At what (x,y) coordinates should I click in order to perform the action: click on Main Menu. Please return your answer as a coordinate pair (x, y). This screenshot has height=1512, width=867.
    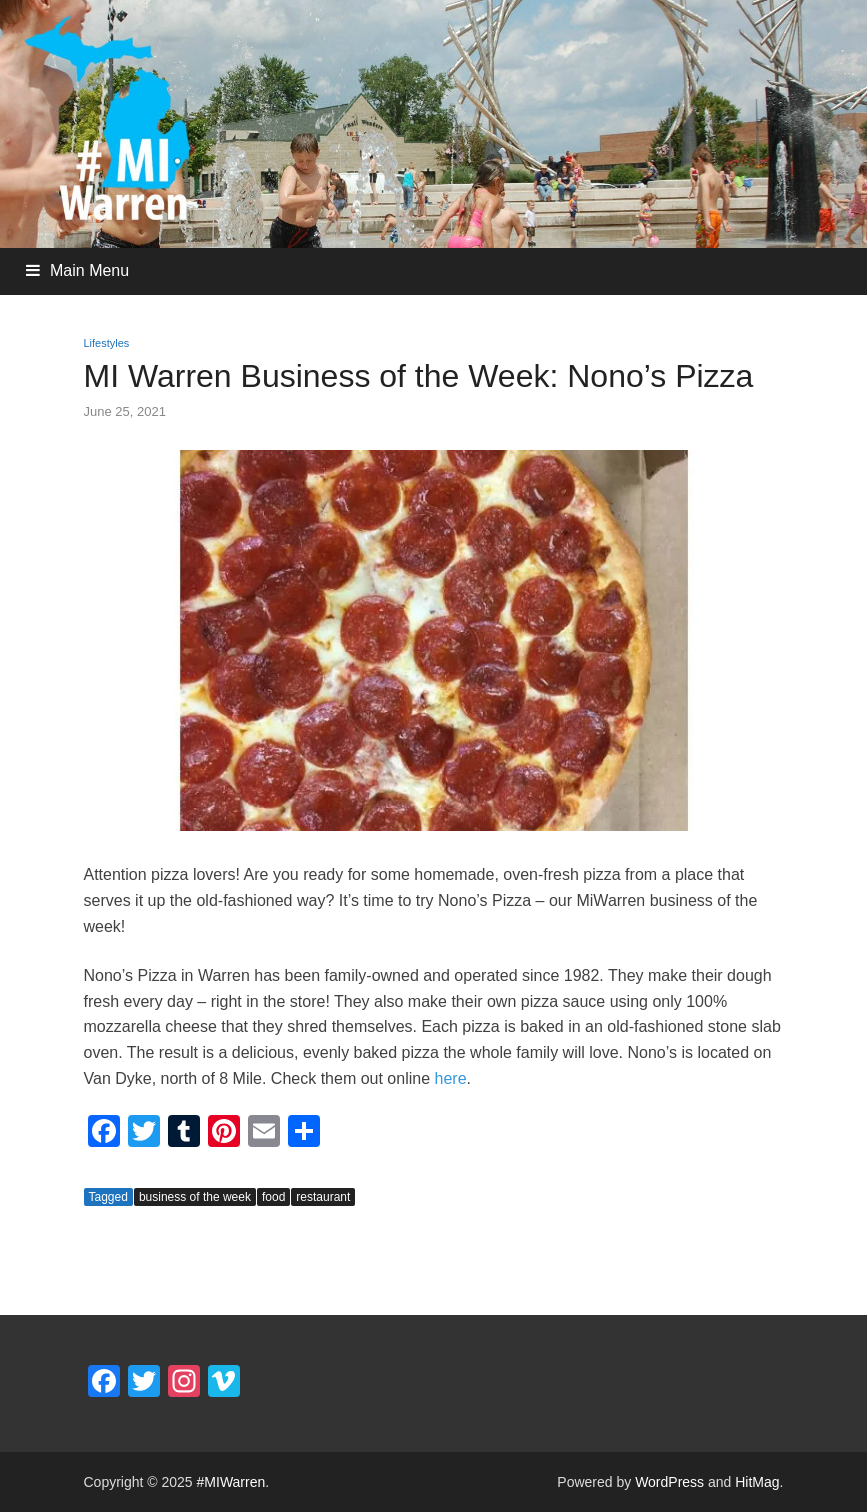
    Looking at the image, I should click on (89, 270).